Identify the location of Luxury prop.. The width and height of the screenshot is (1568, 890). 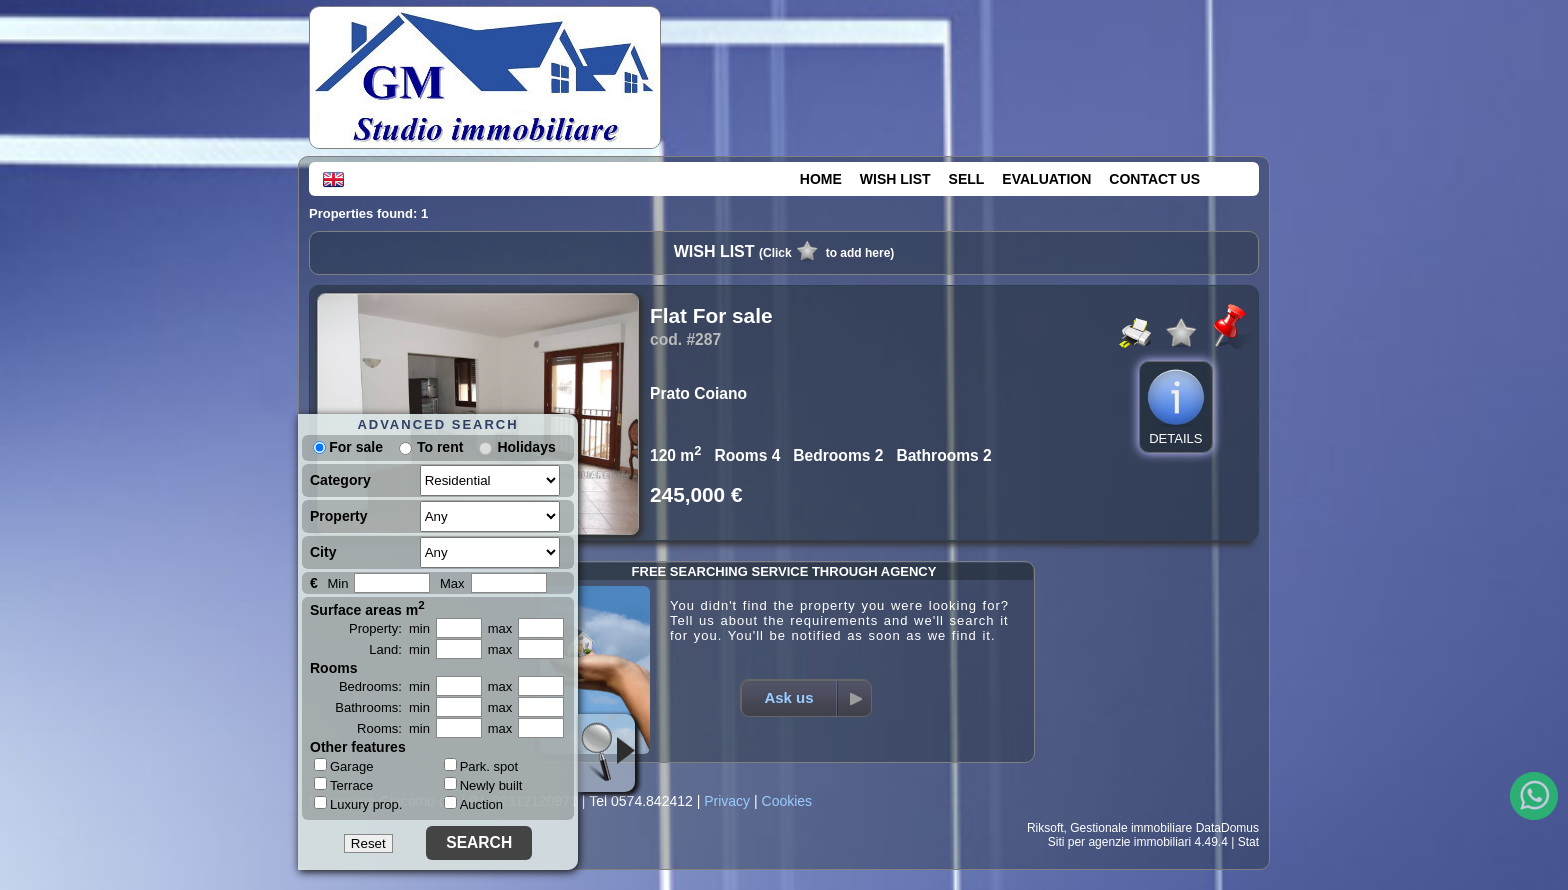
(358, 804).